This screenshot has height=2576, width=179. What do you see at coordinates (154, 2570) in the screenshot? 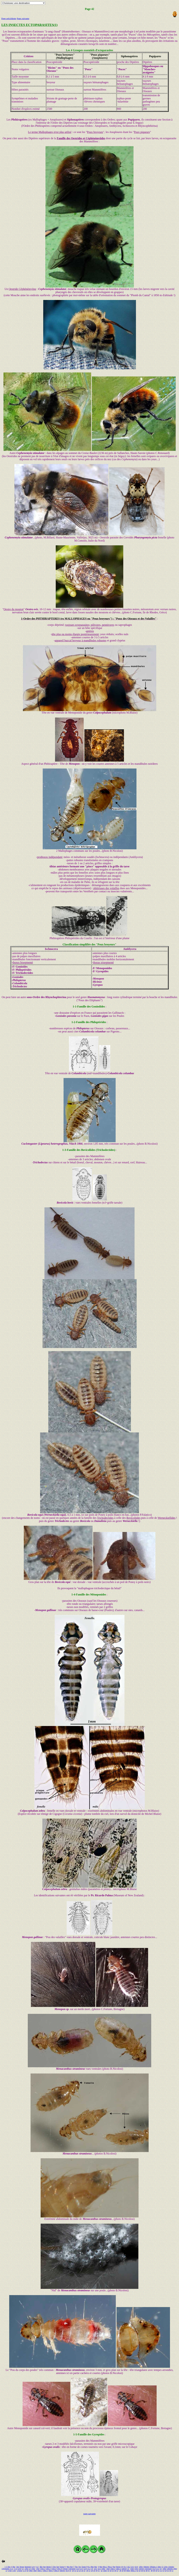
I see `49` at bounding box center [154, 2570].